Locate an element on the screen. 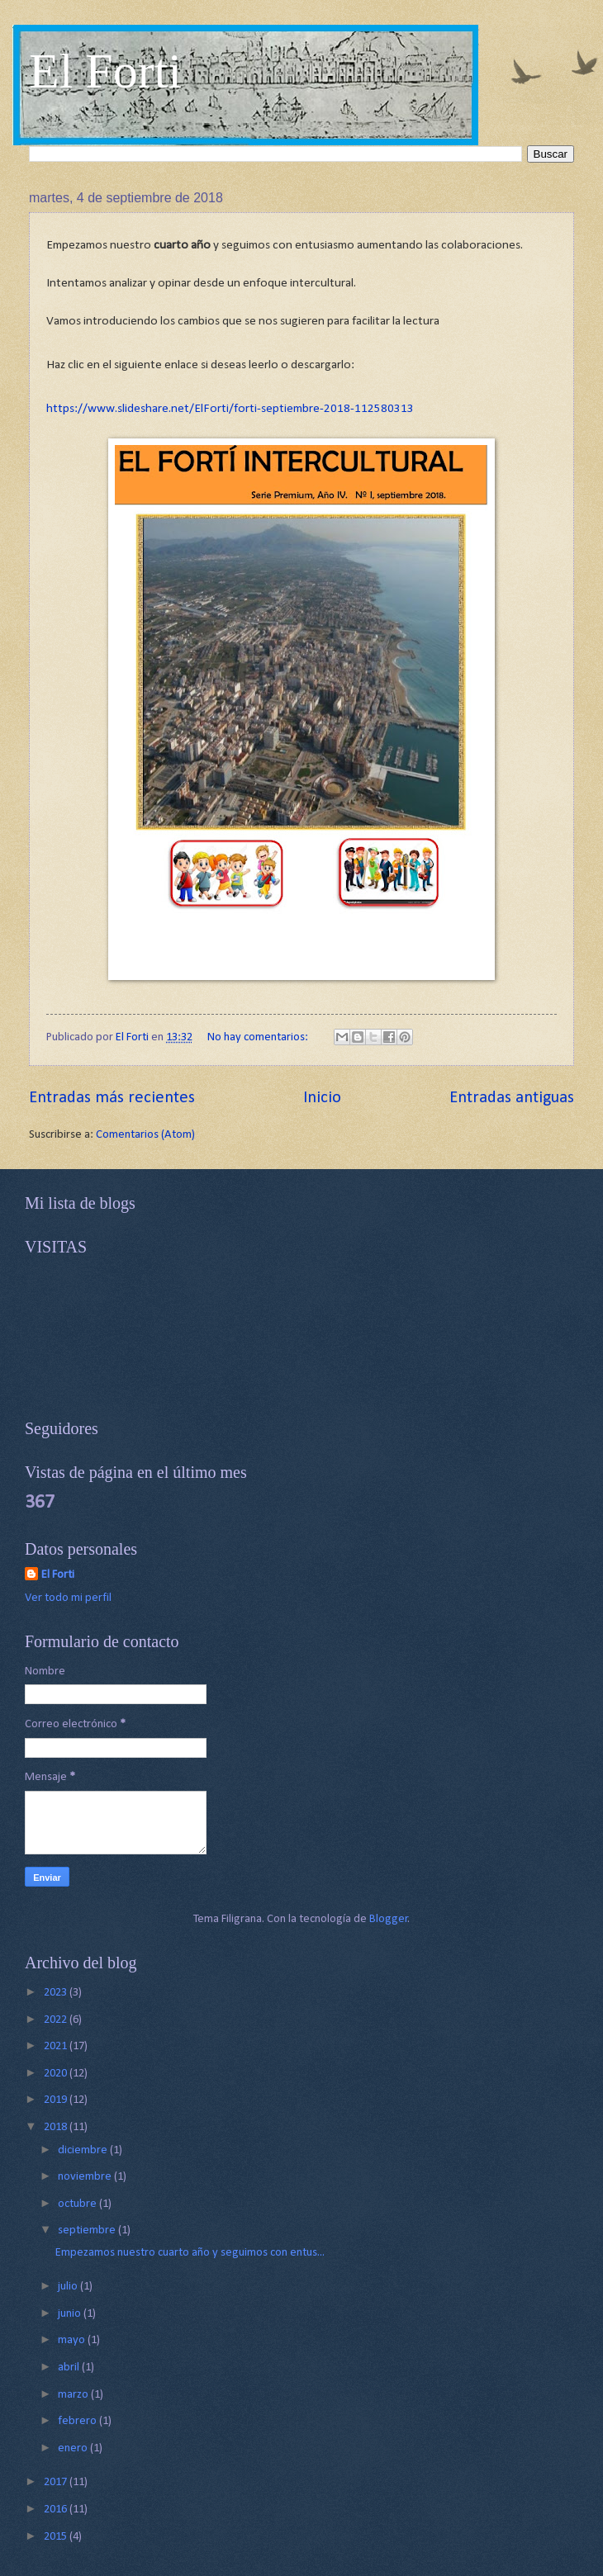  2021 is located at coordinates (56, 2046).